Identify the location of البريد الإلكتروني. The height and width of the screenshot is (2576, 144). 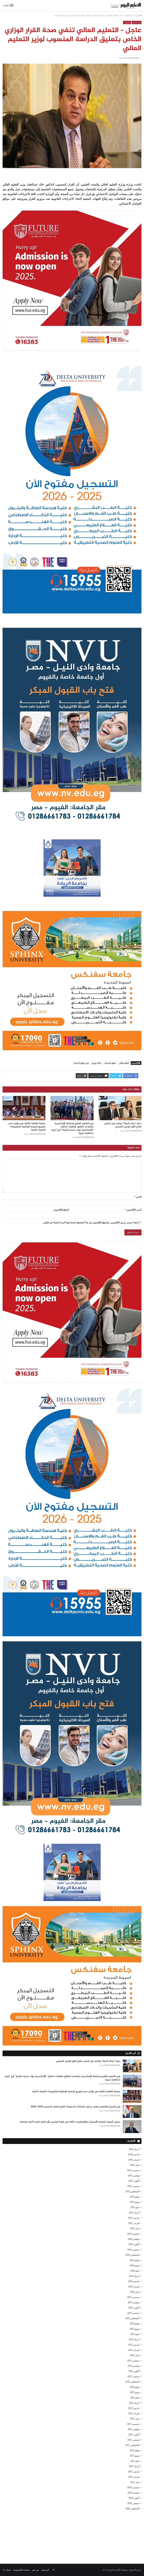
(133, 1209).